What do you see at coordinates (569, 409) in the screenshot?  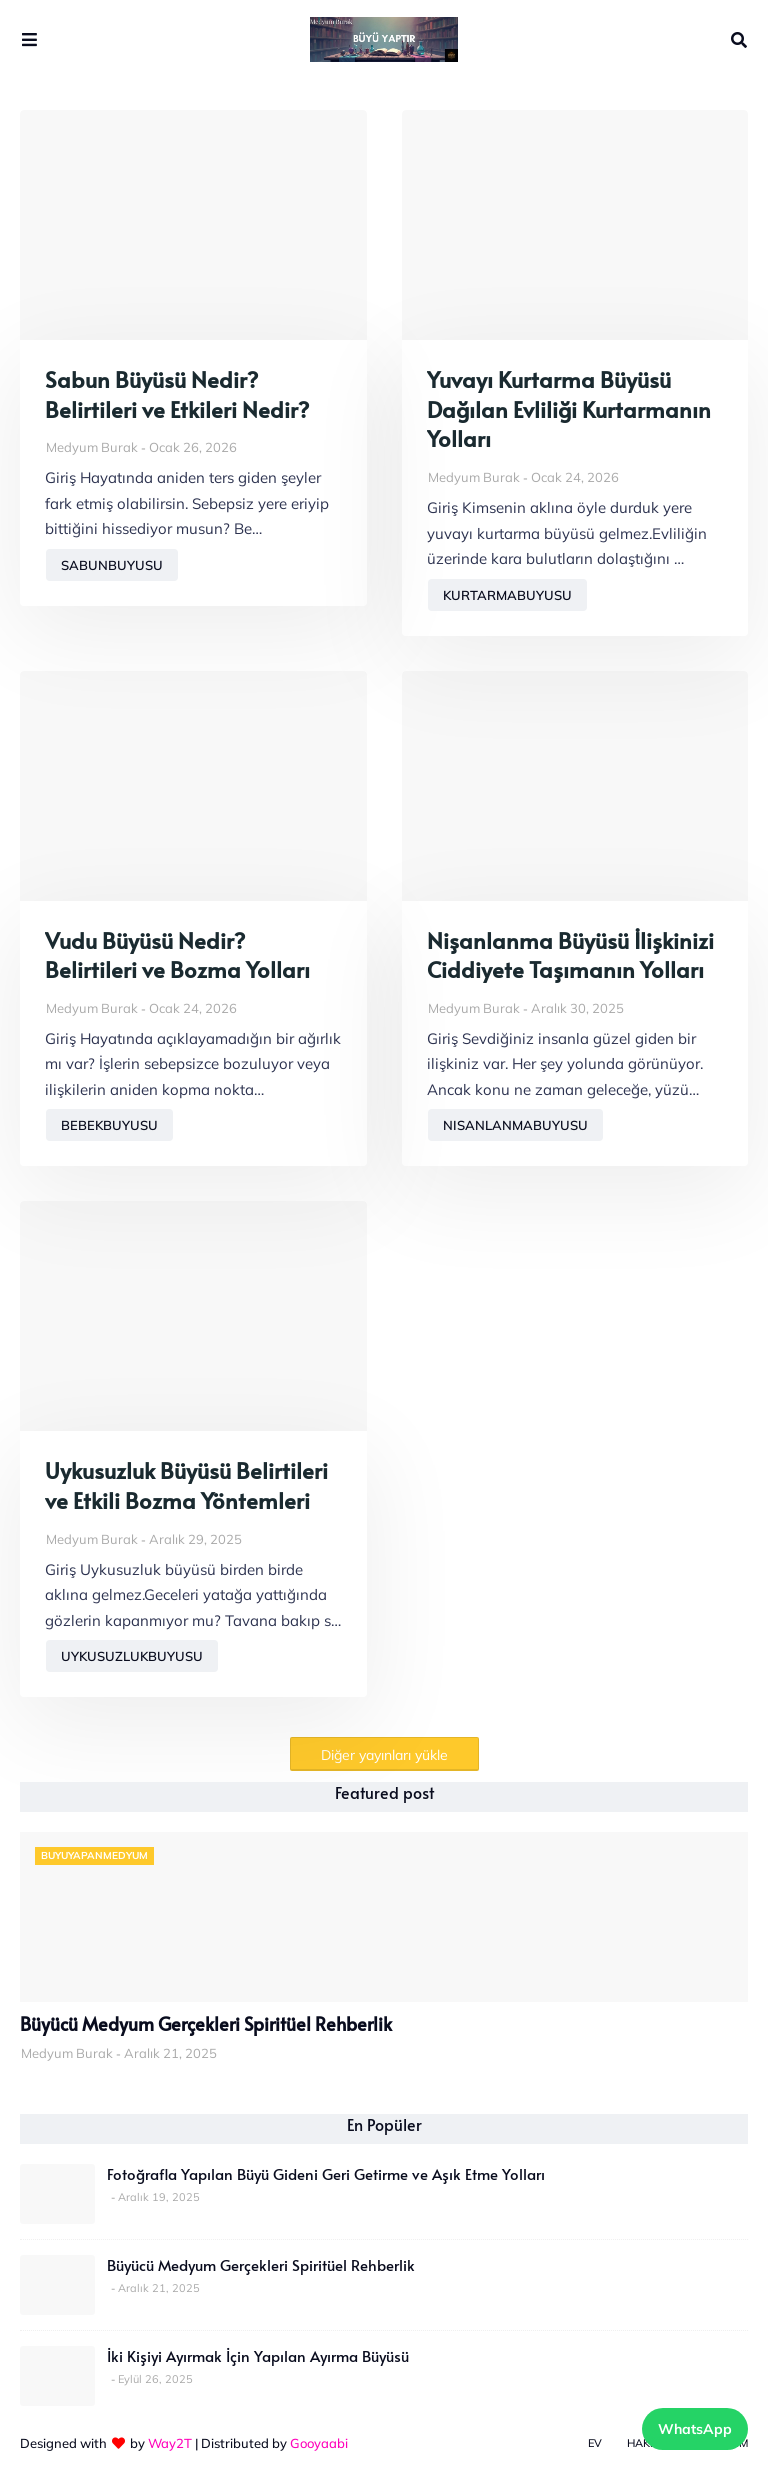 I see `Yuvayı Kurtarma Büyüsü Dağılan Evliliği Kurtarmanın Yolları` at bounding box center [569, 409].